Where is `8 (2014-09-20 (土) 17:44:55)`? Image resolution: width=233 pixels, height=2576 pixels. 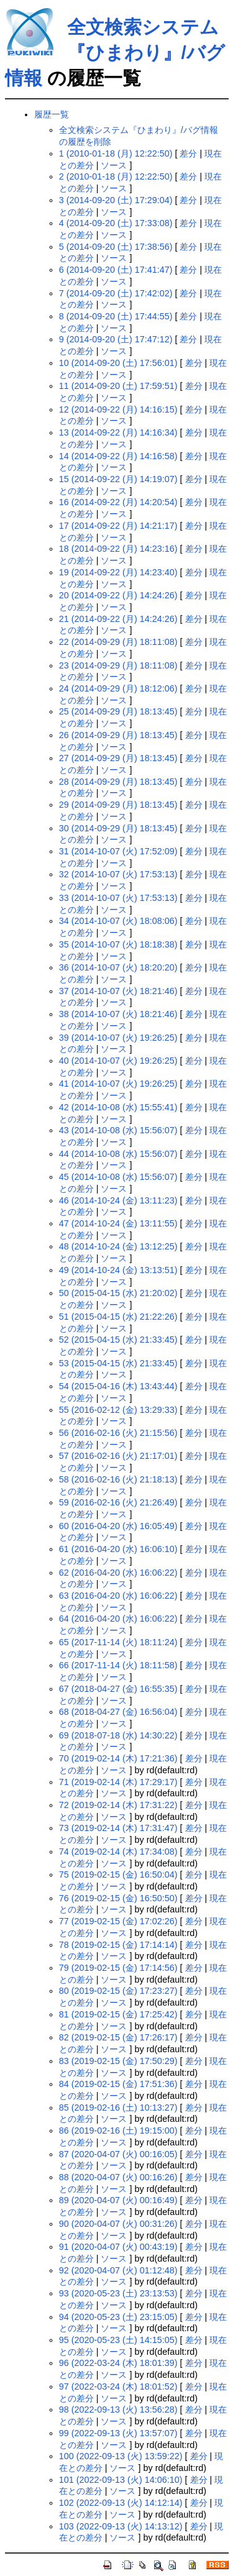
8 (2014-09-20 (土) 17:44:55) is located at coordinates (116, 316).